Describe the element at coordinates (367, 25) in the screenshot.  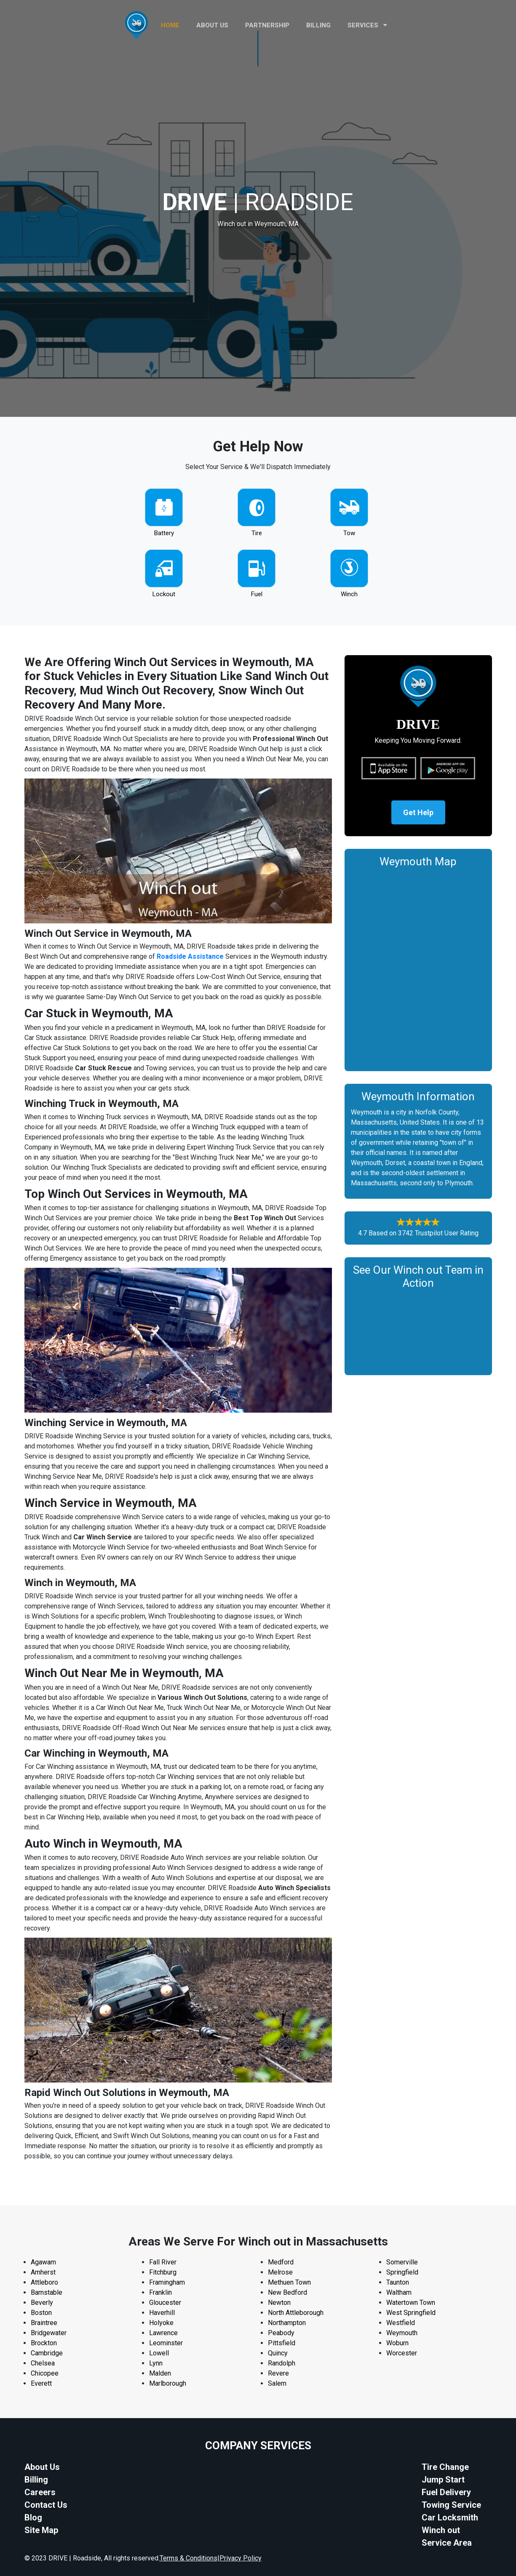
I see `Services` at that location.